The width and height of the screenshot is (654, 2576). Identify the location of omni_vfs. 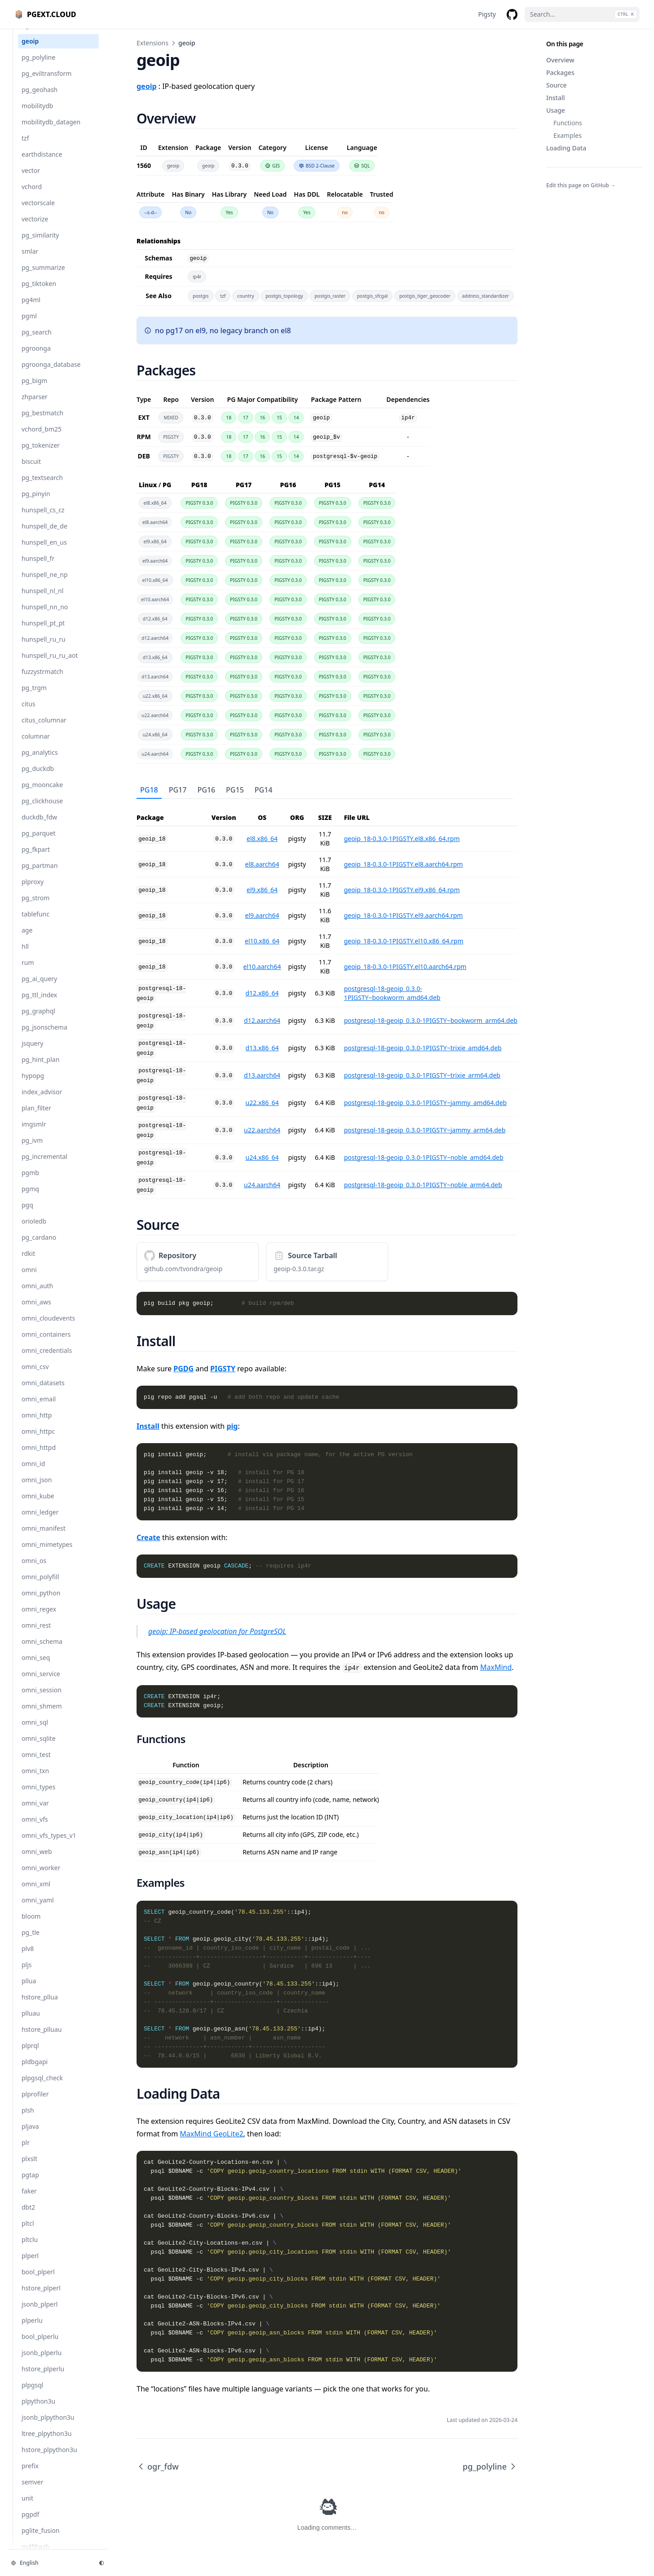
(35, 1828).